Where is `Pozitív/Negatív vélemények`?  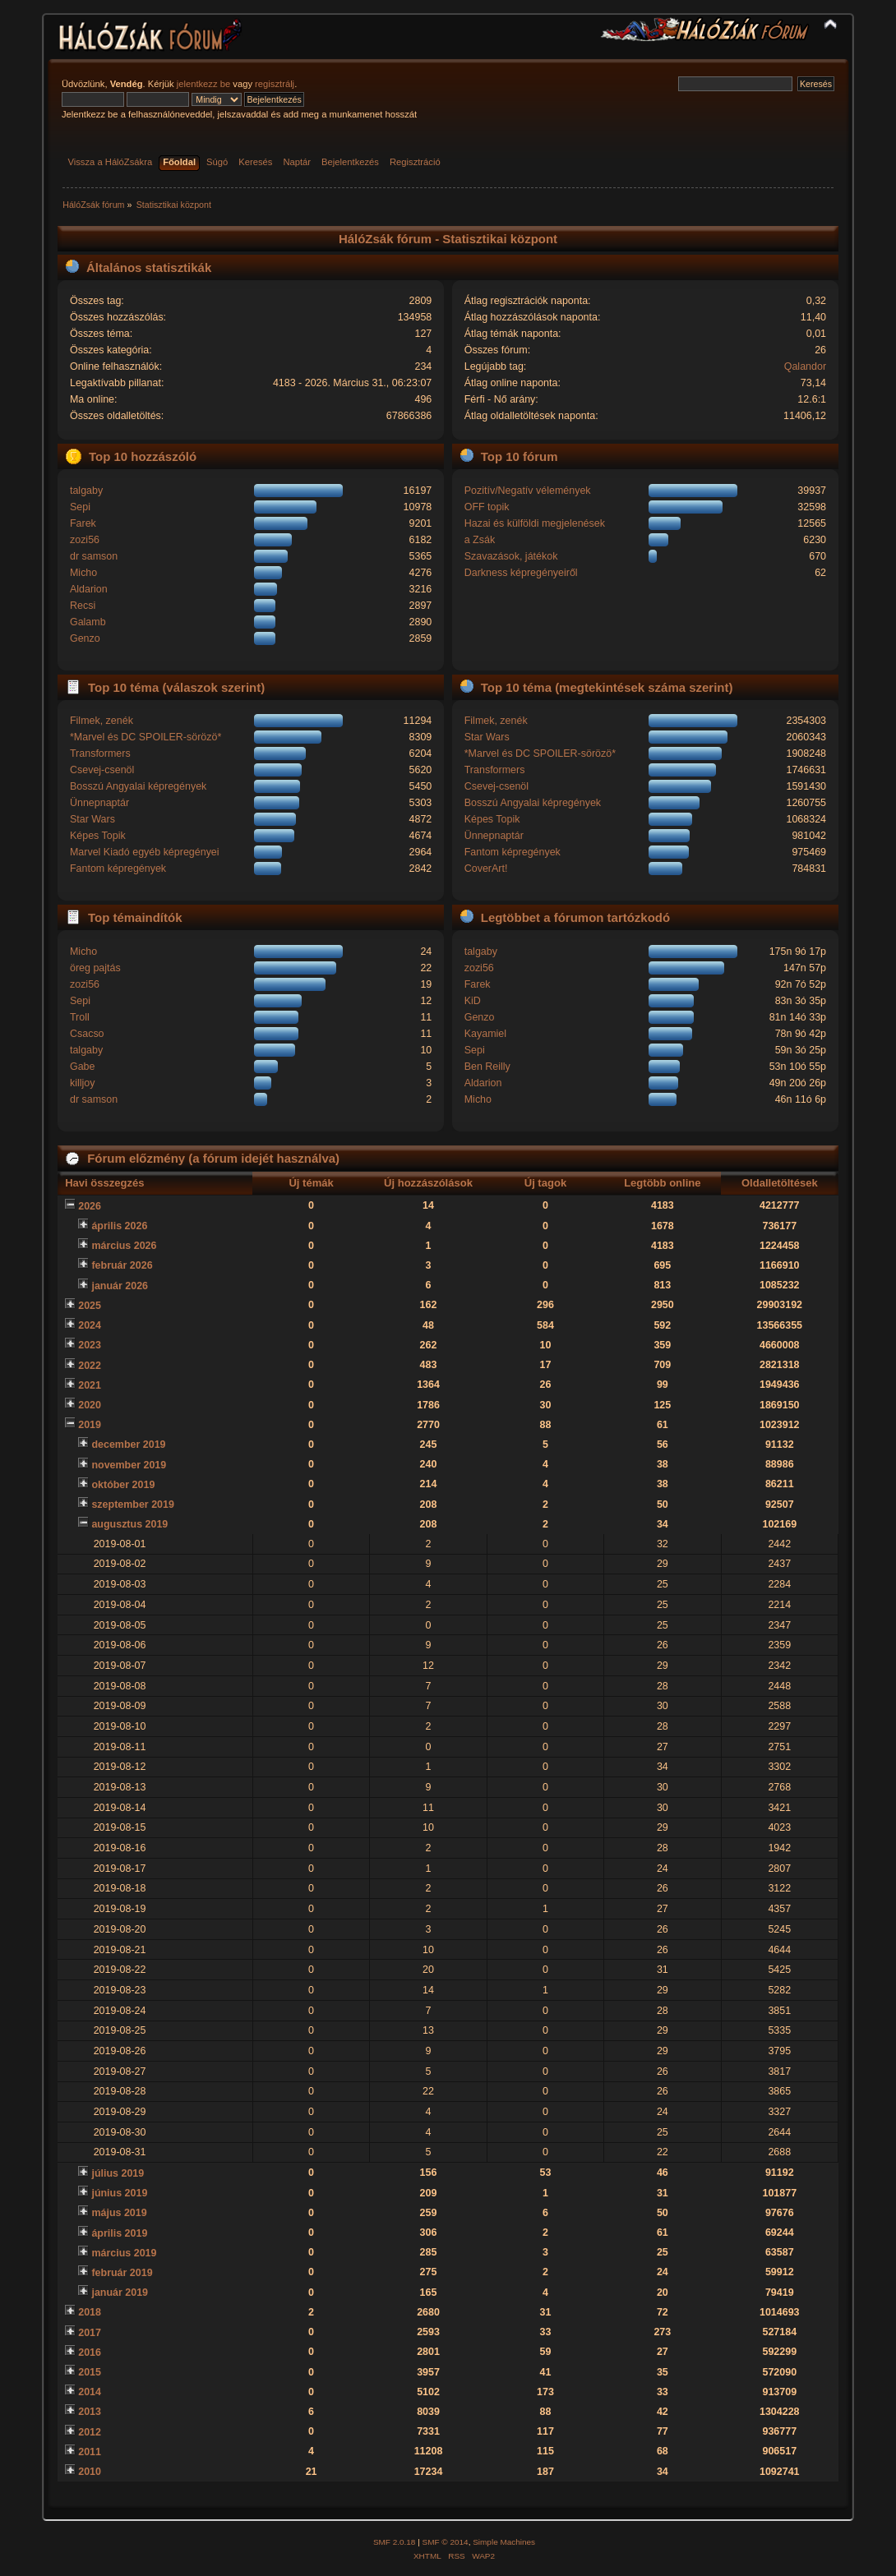
Pozitív/Negatív vélemények is located at coordinates (527, 490).